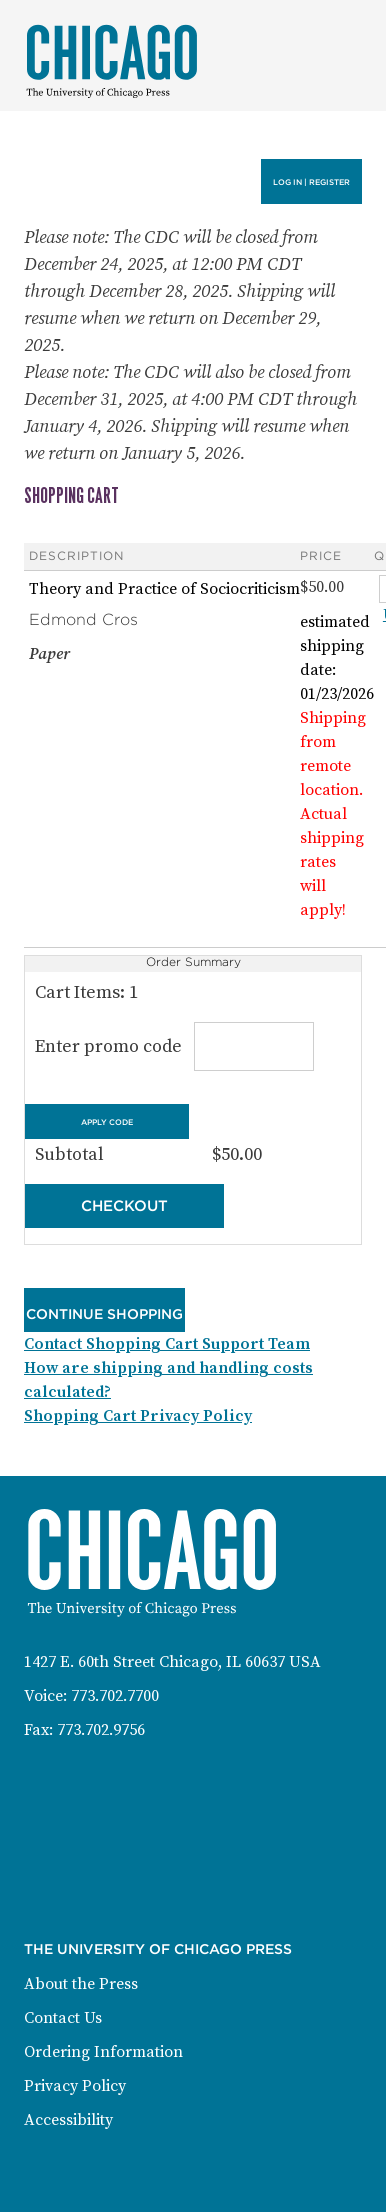 This screenshot has width=386, height=2212. Describe the element at coordinates (311, 182) in the screenshot. I see `Log in | Register` at that location.